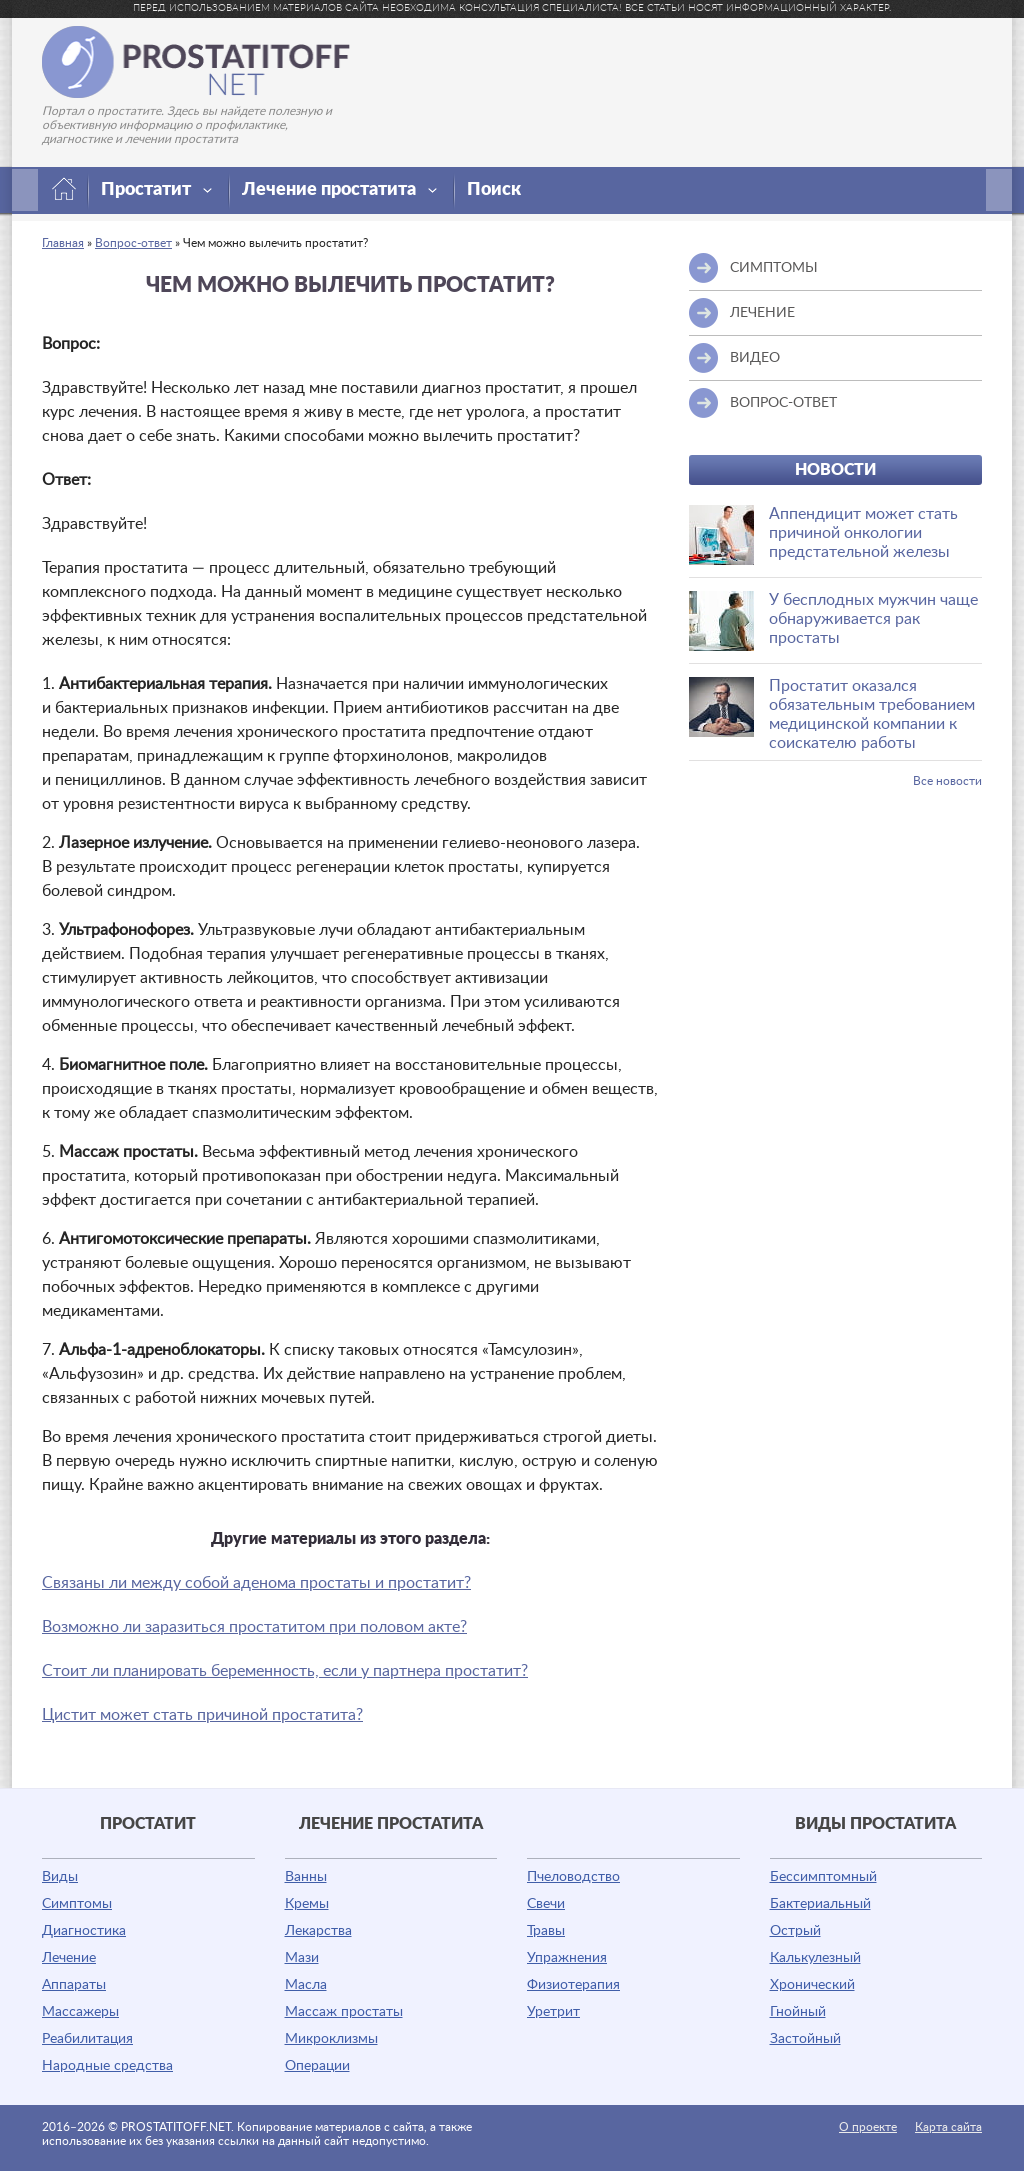  Describe the element at coordinates (87, 2039) in the screenshot. I see `Реабилитация` at that location.